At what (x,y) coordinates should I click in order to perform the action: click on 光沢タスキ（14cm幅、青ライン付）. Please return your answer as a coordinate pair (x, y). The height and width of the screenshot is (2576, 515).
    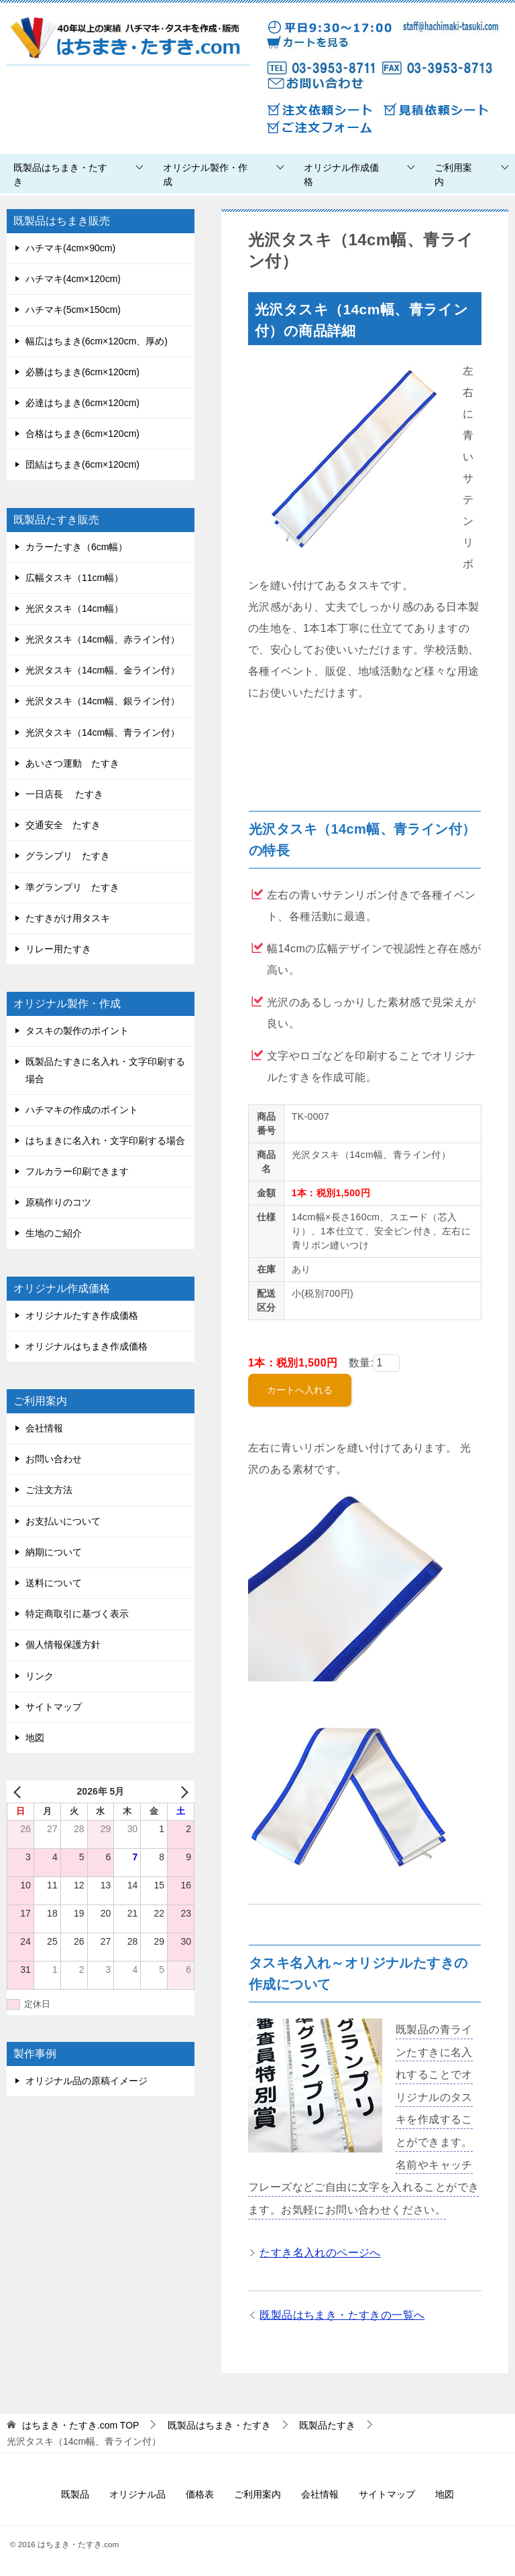
    Looking at the image, I should click on (102, 732).